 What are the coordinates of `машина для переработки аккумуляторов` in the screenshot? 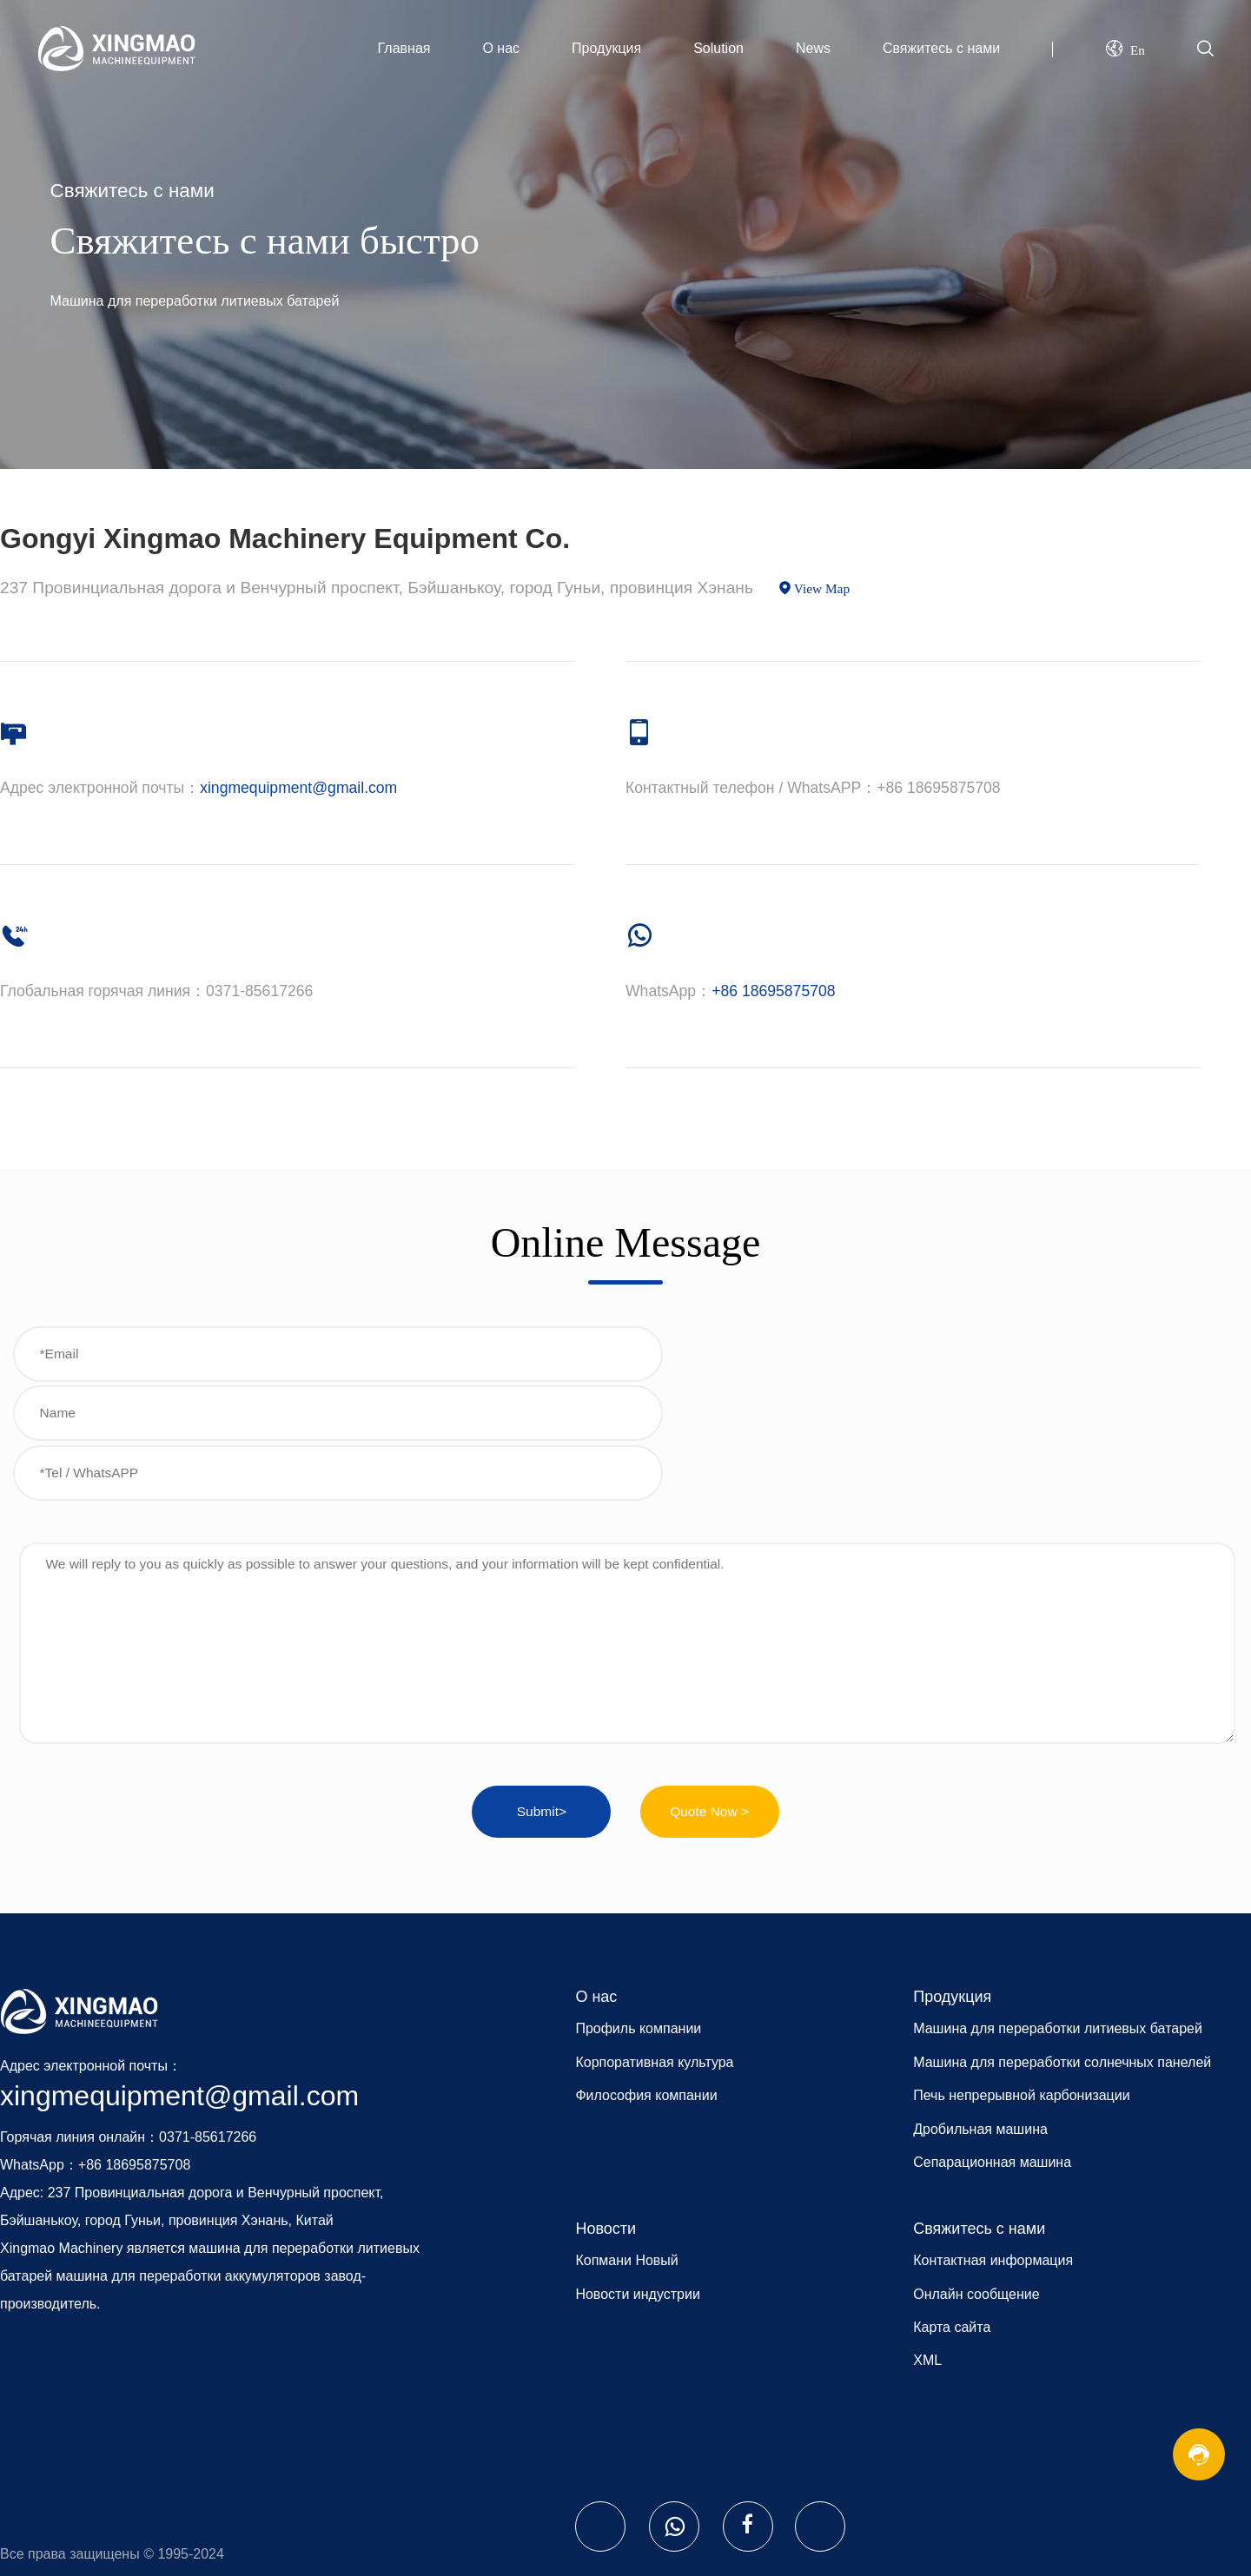 It's located at (188, 2152).